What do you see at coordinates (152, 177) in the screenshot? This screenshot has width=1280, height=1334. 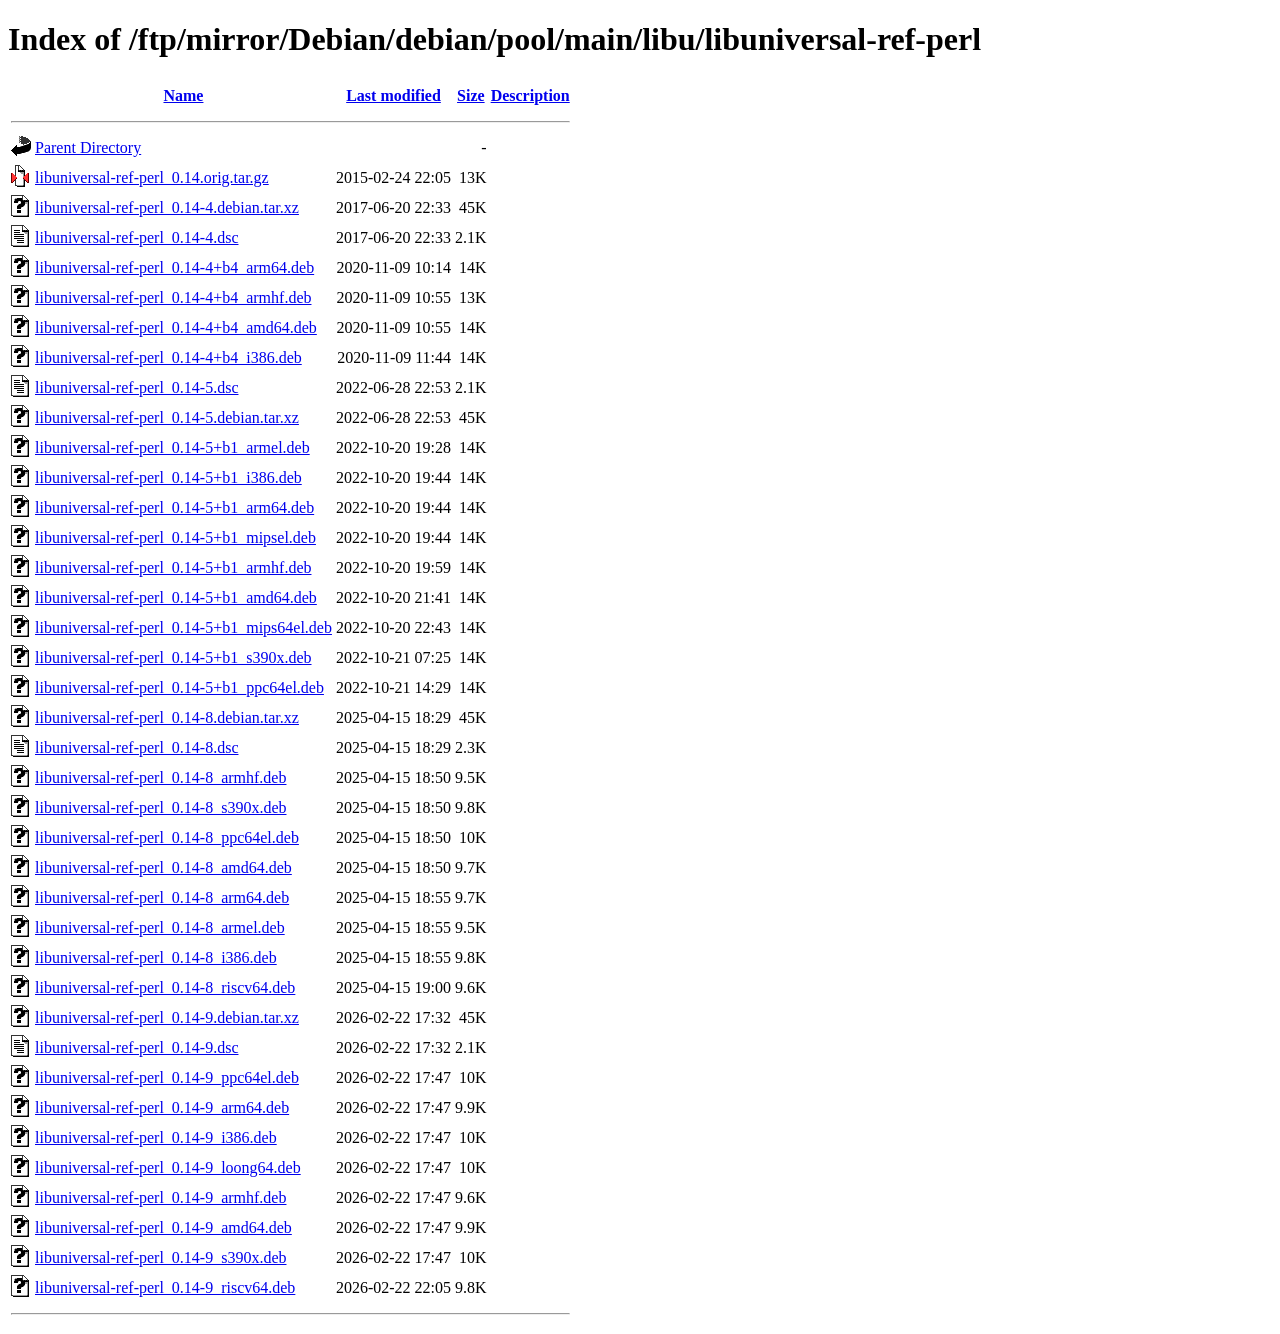 I see `libuniversal-ref-perl_0.14.orig.tar.gz` at bounding box center [152, 177].